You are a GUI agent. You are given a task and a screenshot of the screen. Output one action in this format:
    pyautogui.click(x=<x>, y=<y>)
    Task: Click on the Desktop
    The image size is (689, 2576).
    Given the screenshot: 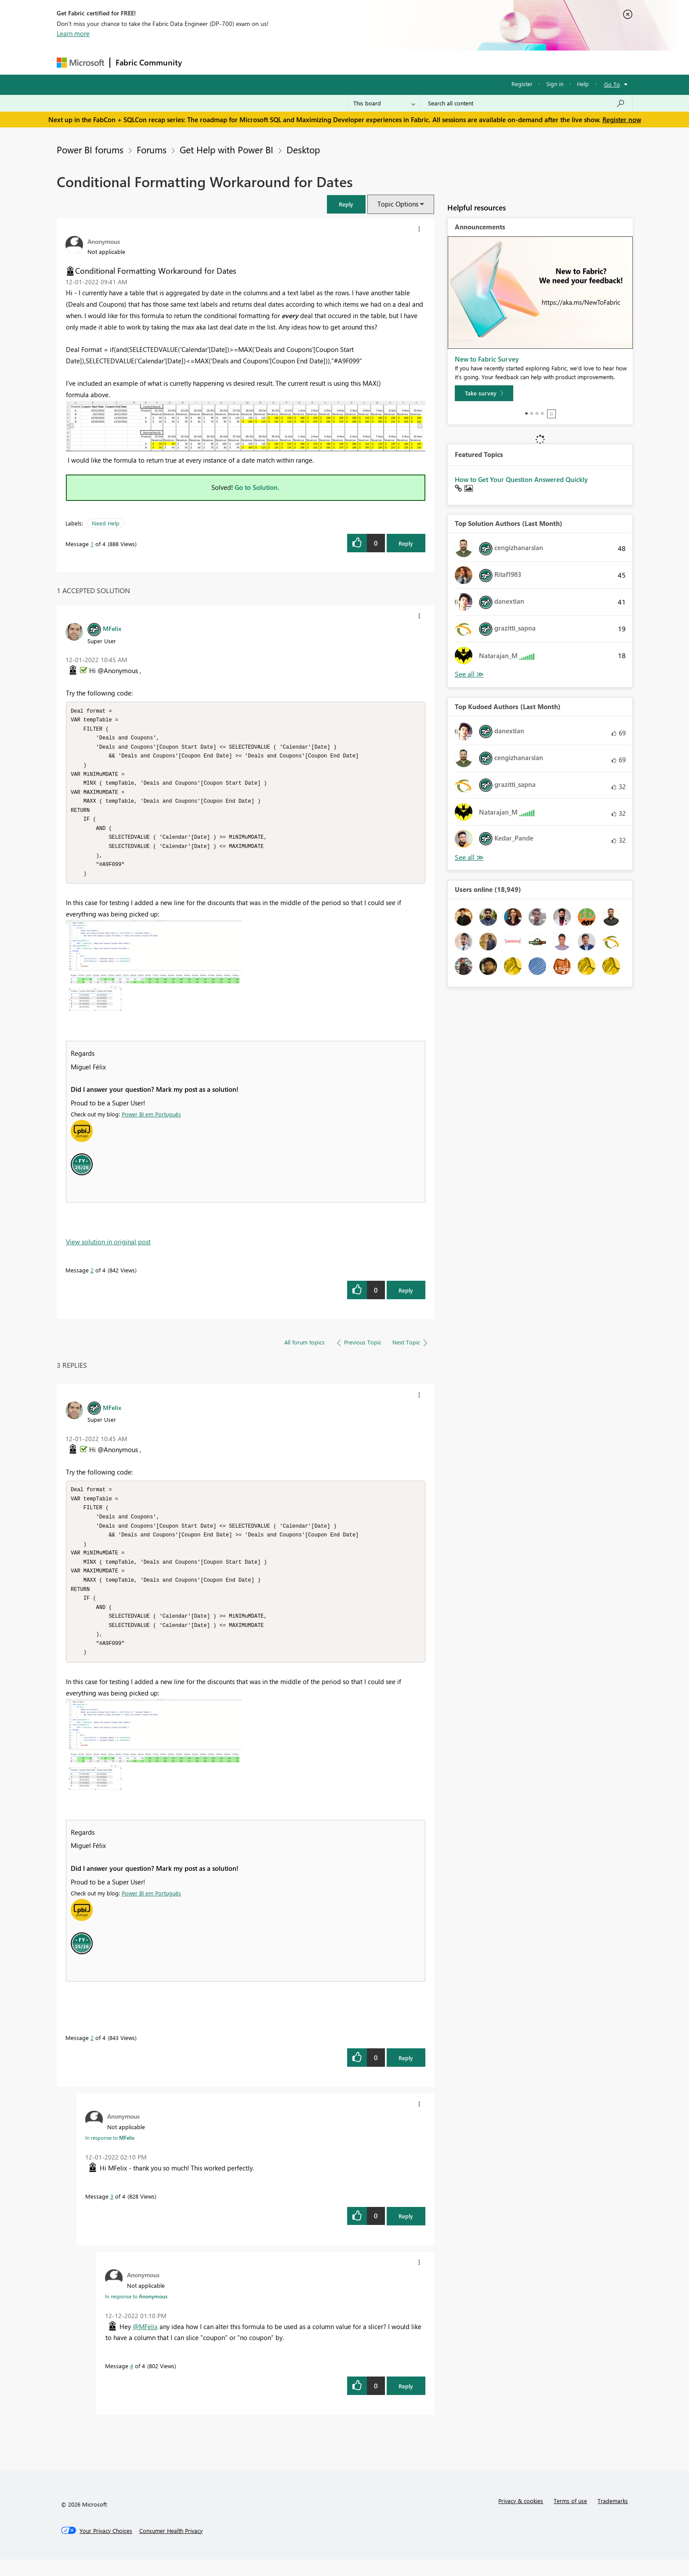 What is the action you would take?
    pyautogui.click(x=303, y=149)
    